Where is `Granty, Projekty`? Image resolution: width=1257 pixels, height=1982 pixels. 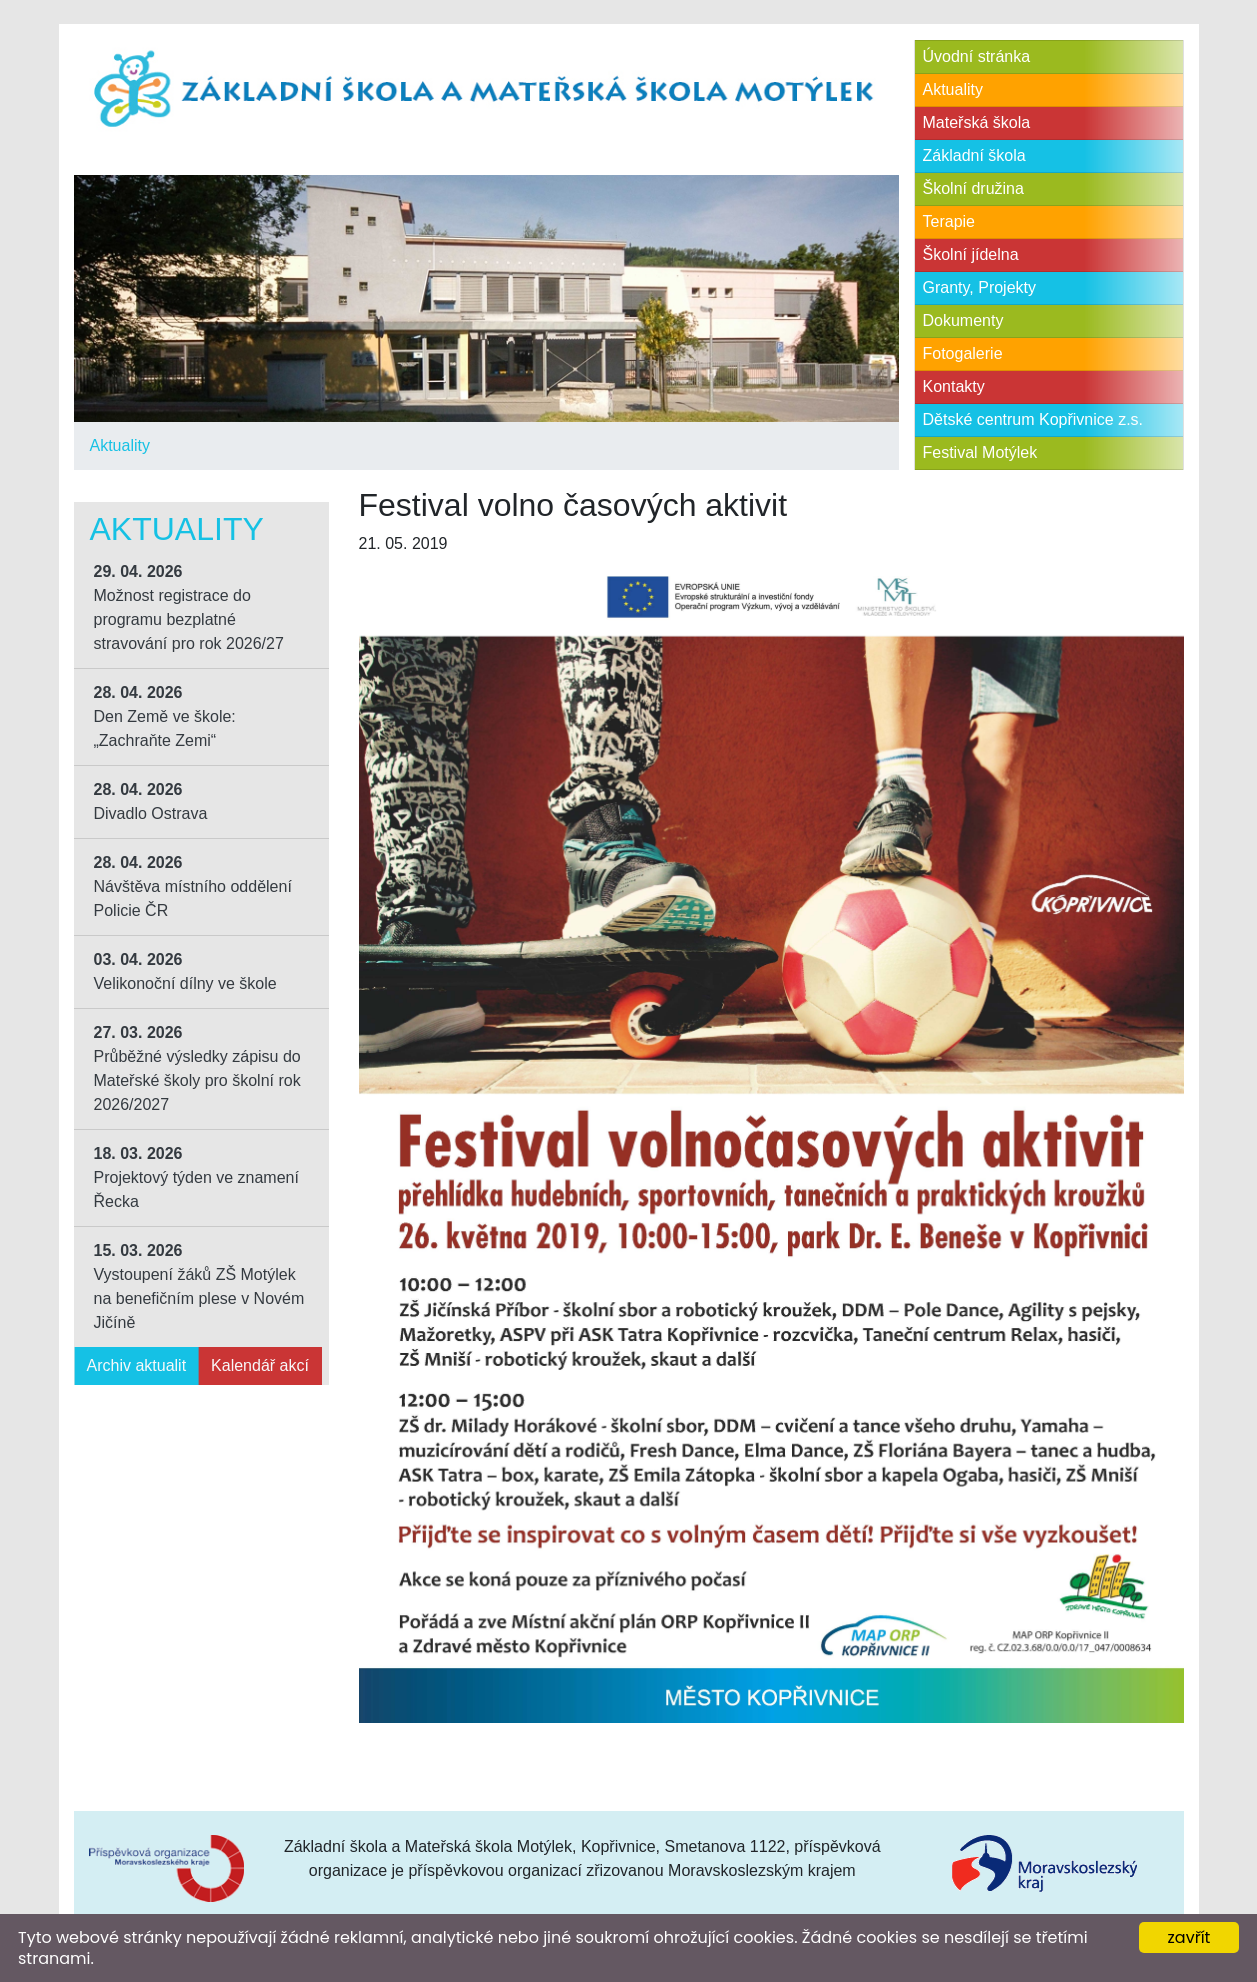
Granty, Projekty is located at coordinates (980, 287).